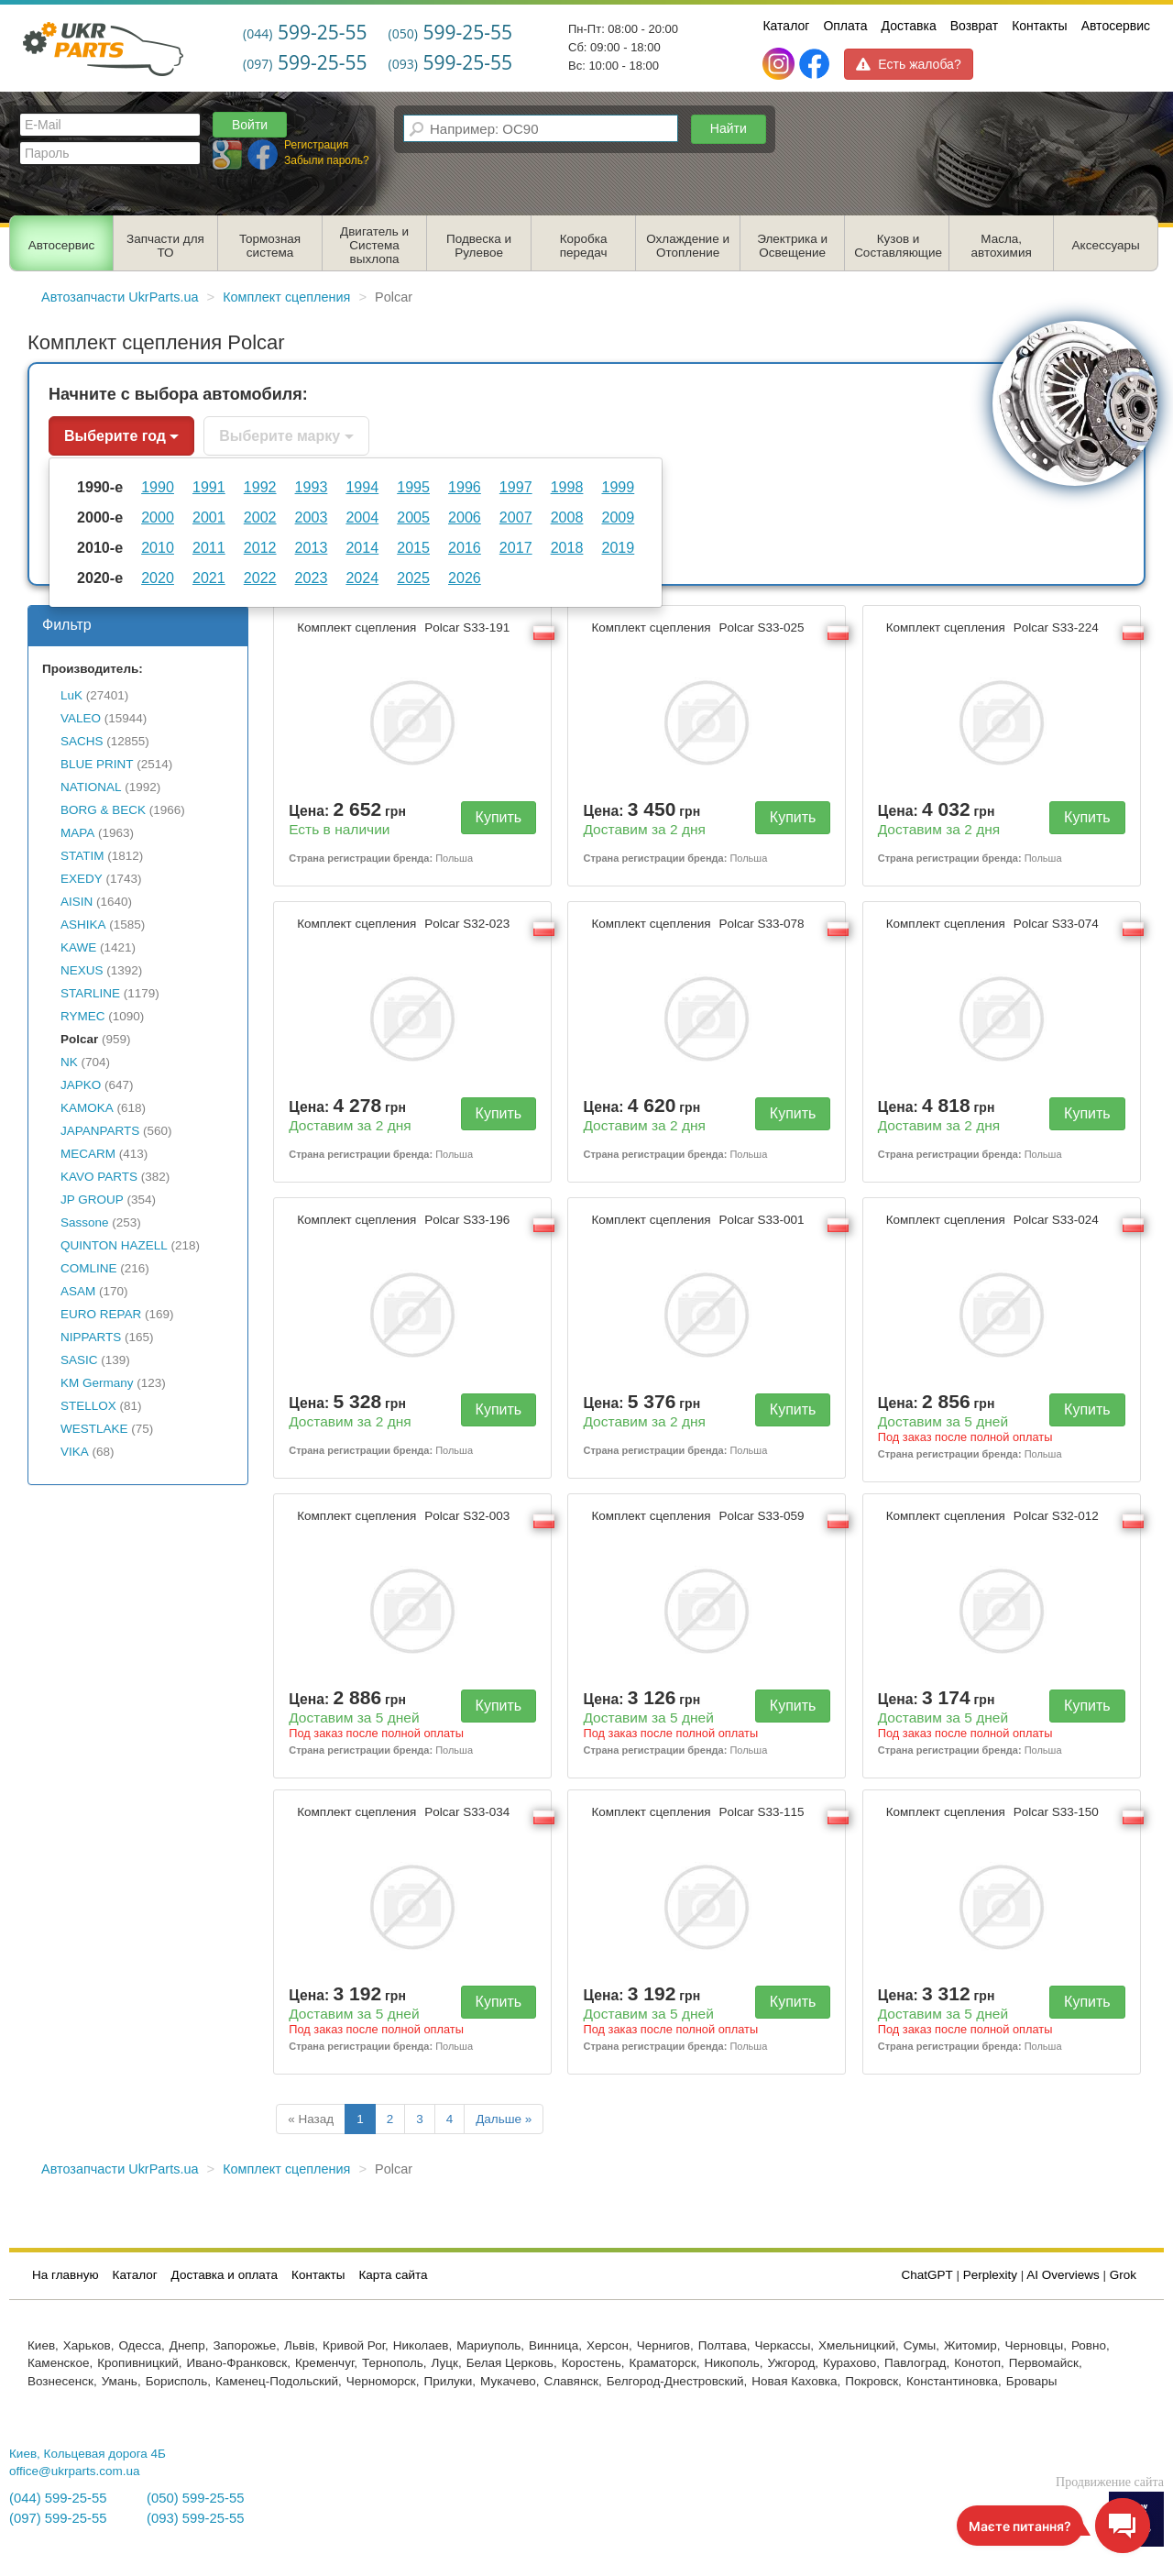 The height and width of the screenshot is (2576, 1173). Describe the element at coordinates (82, 856) in the screenshot. I see `STATIM` at that location.